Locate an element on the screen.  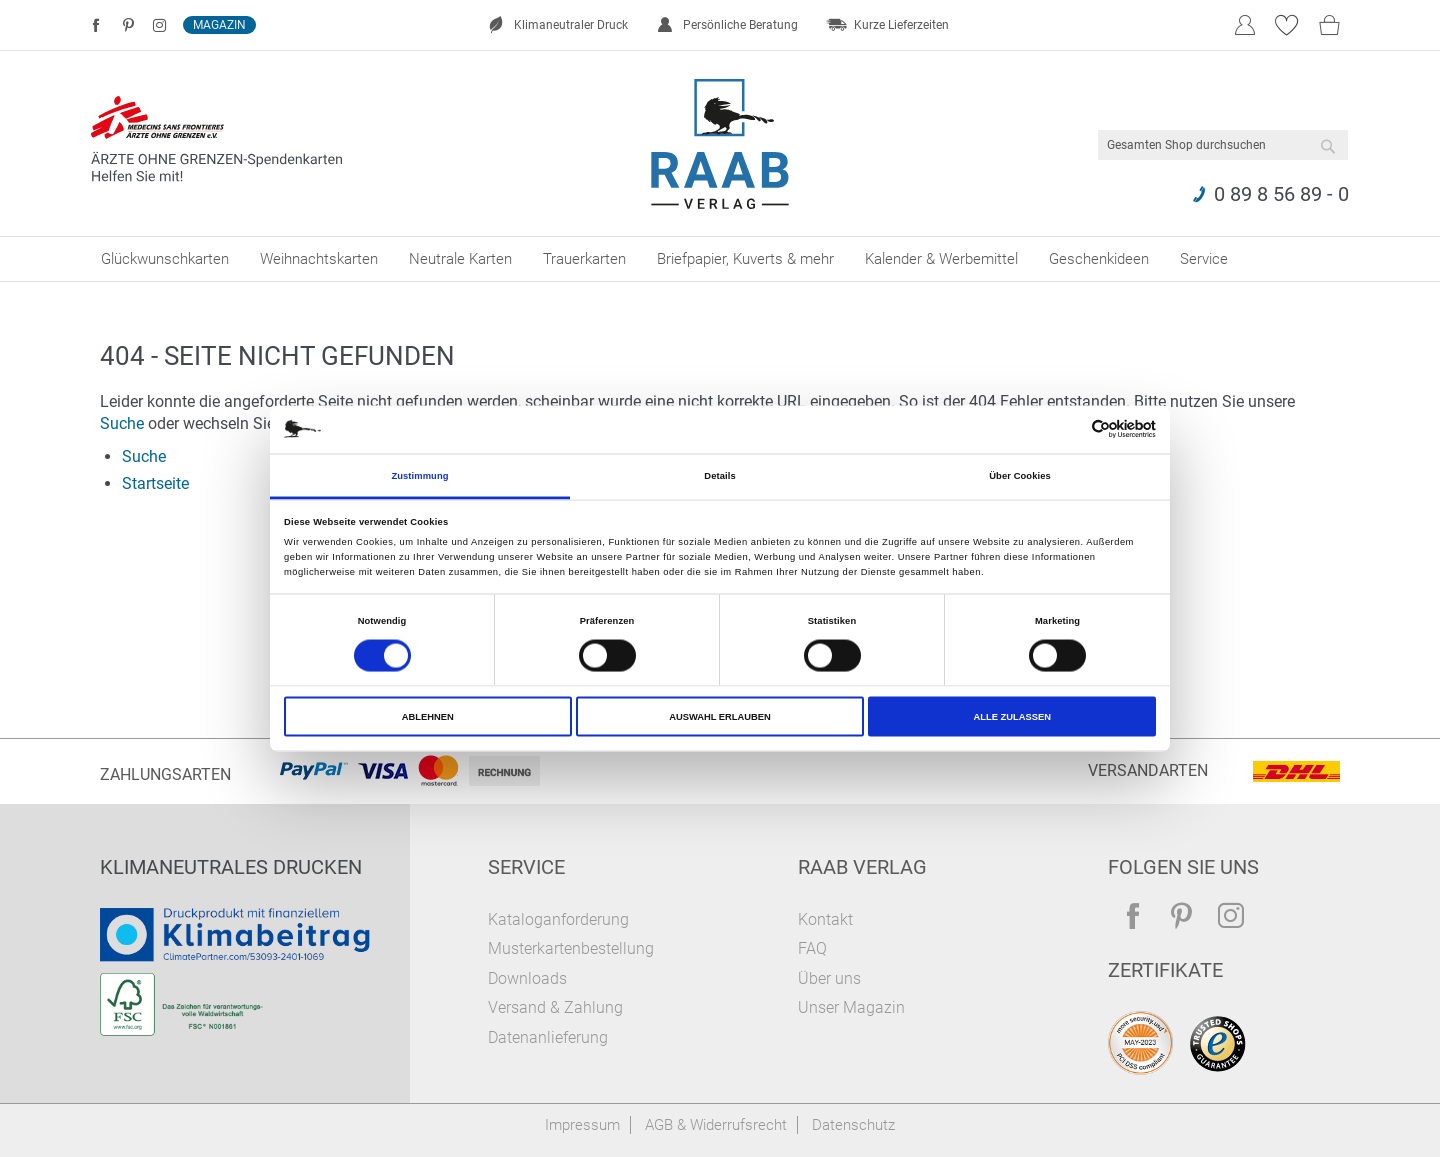
Kataloganforderung is located at coordinates (558, 919).